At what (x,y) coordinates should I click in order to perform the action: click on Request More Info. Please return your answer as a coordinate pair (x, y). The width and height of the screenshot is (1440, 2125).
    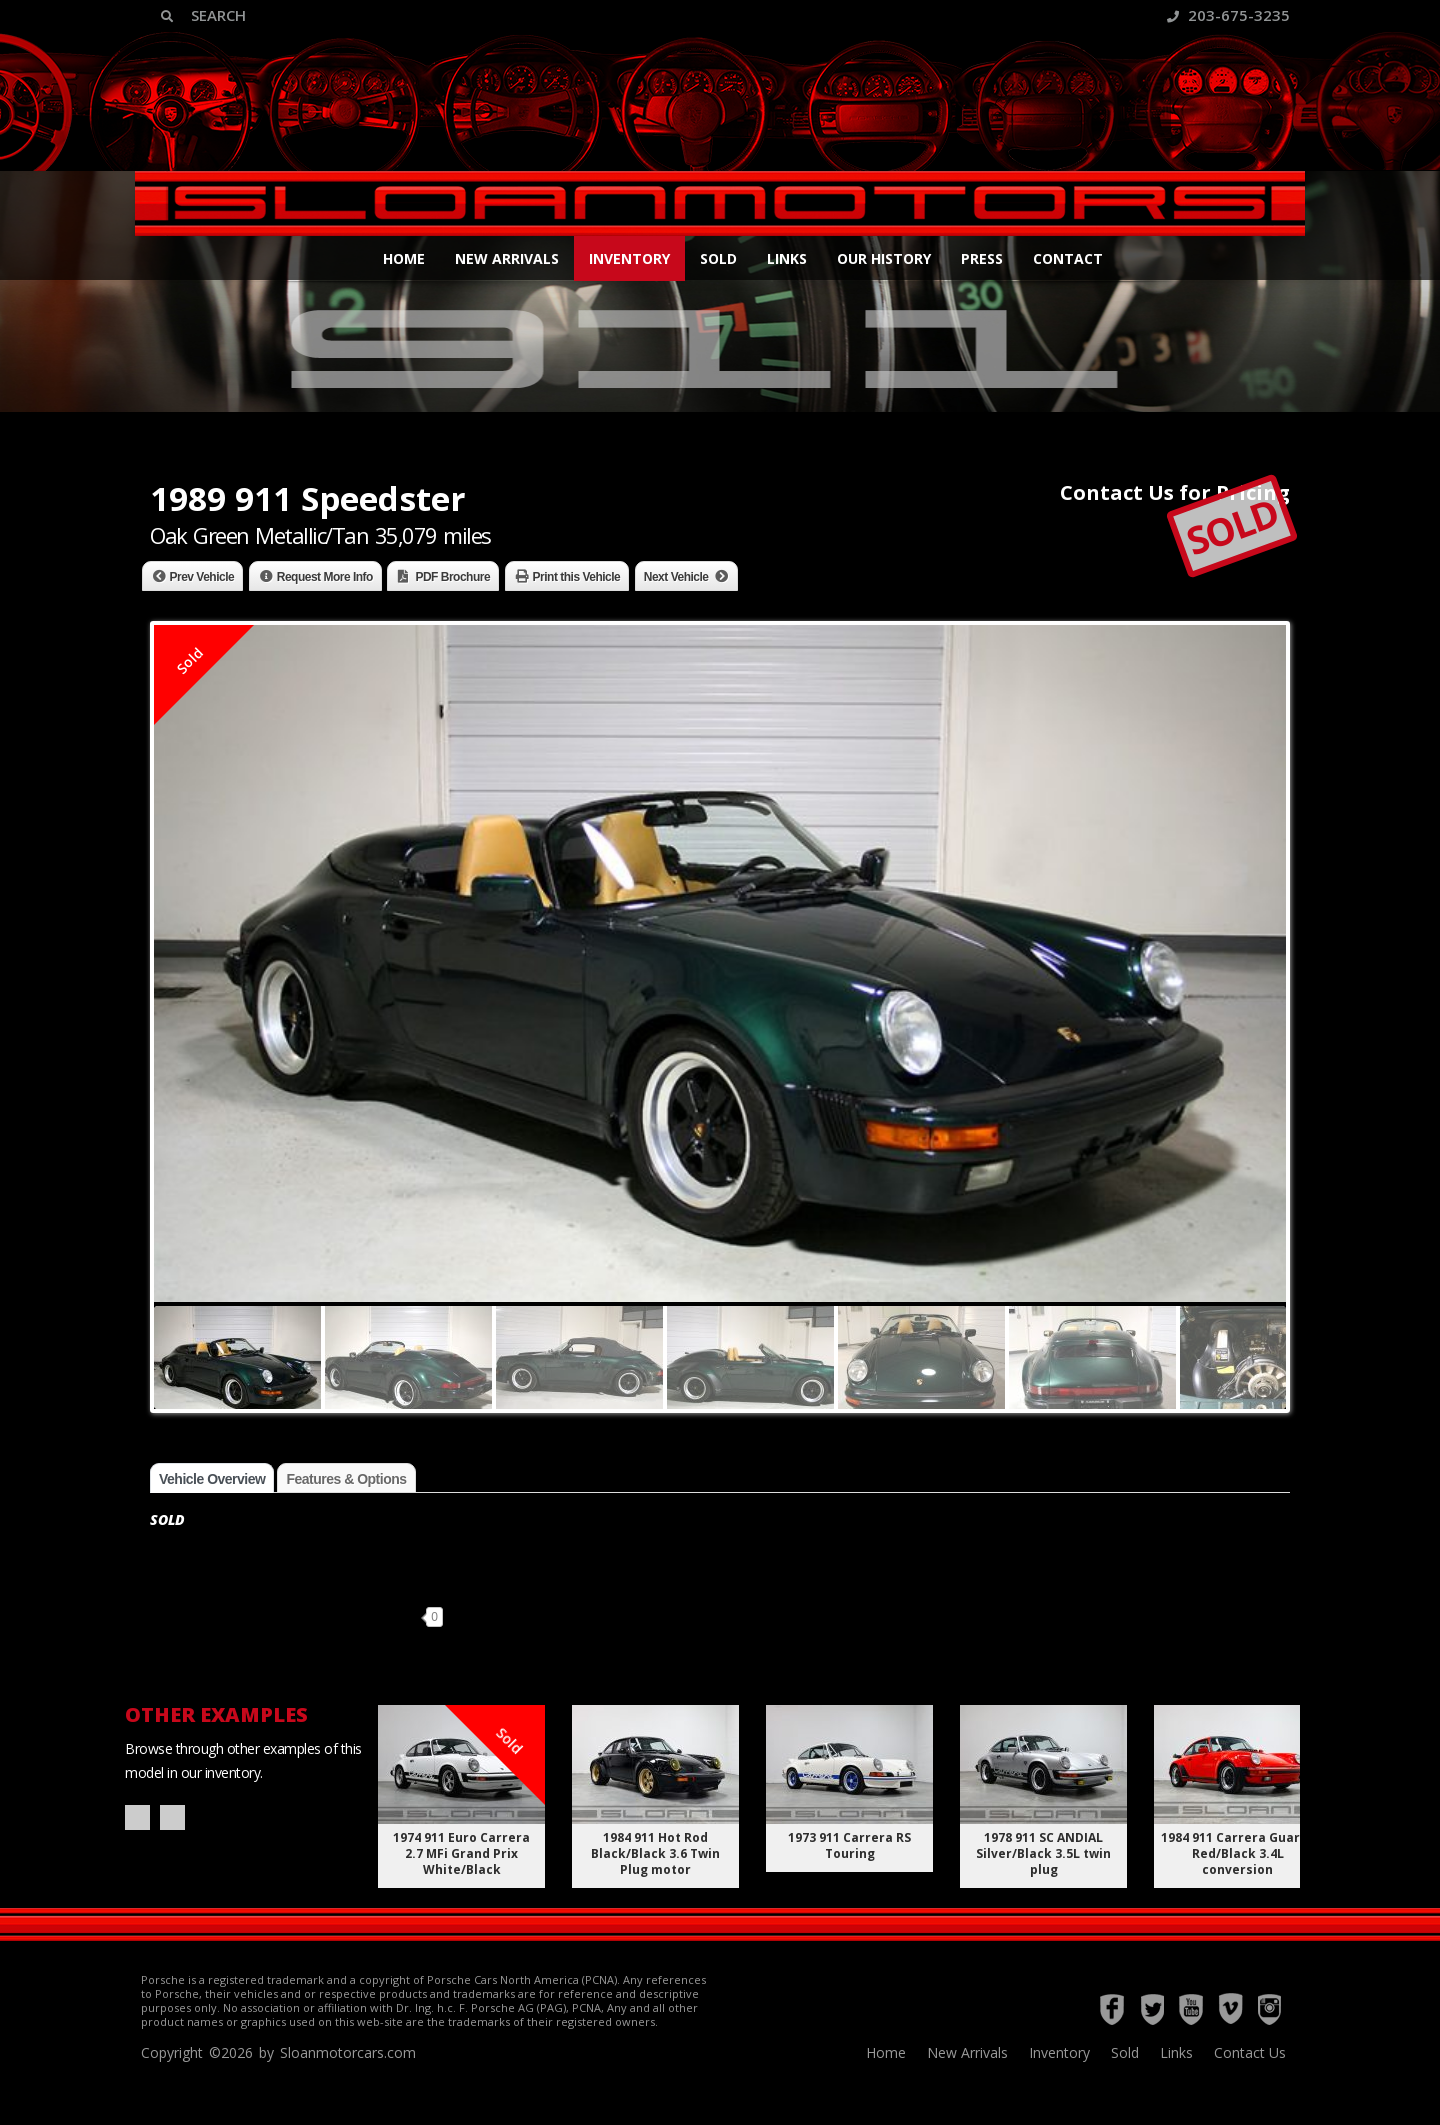
    Looking at the image, I should click on (325, 577).